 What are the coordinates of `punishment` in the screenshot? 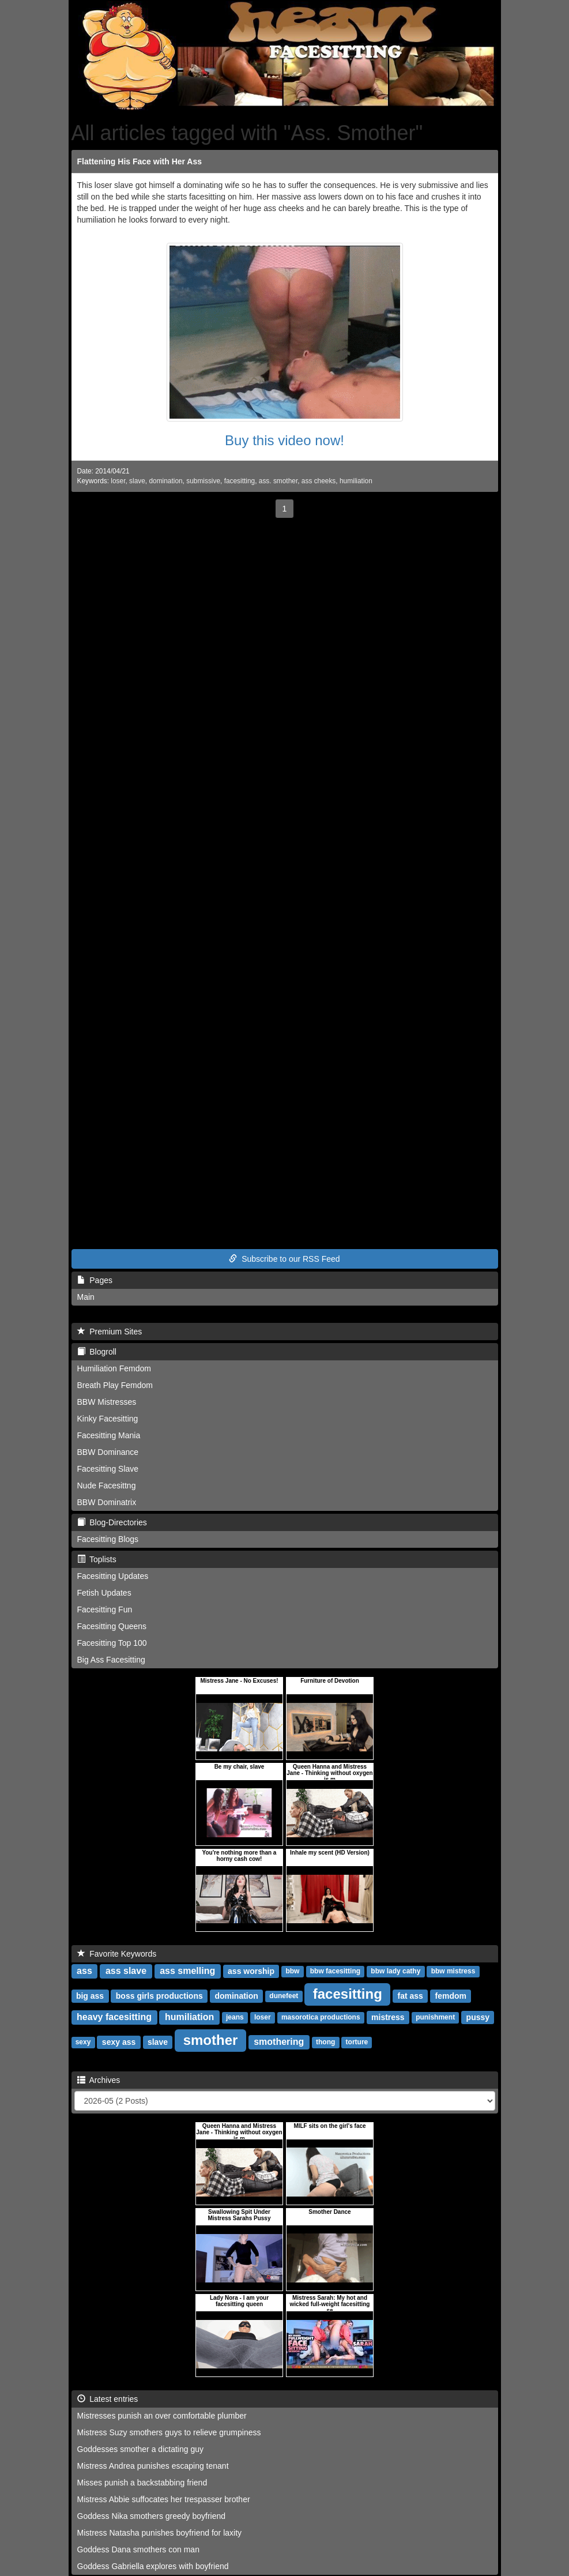 It's located at (435, 2018).